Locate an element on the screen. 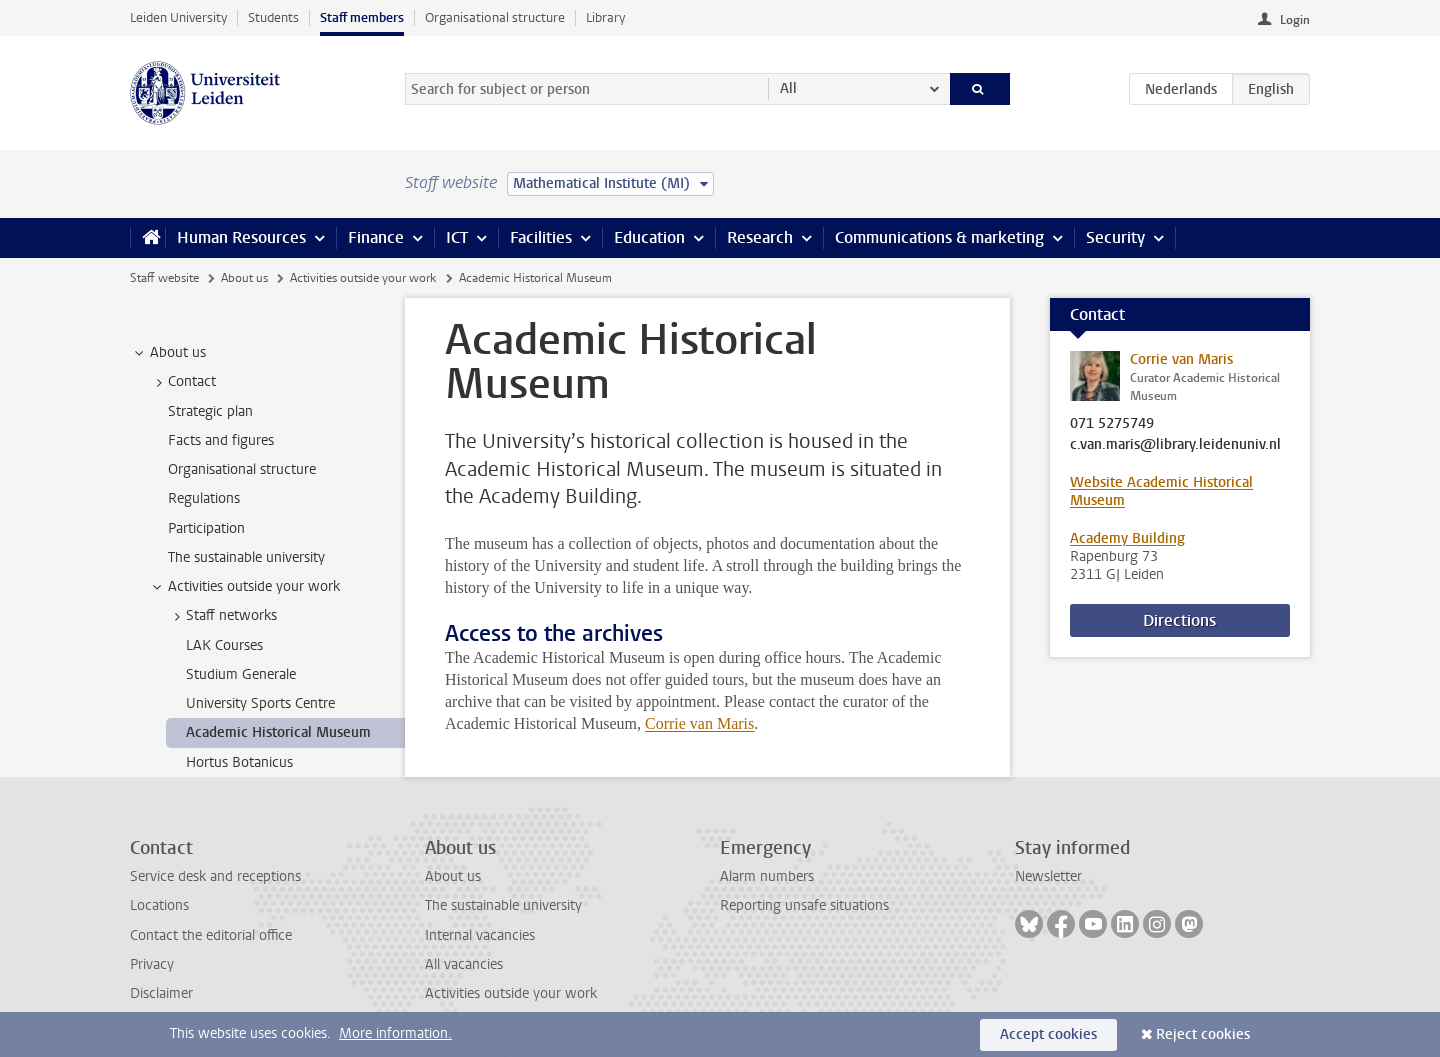 The image size is (1440, 1057). Participation [treeitem] is located at coordinates (206, 528).